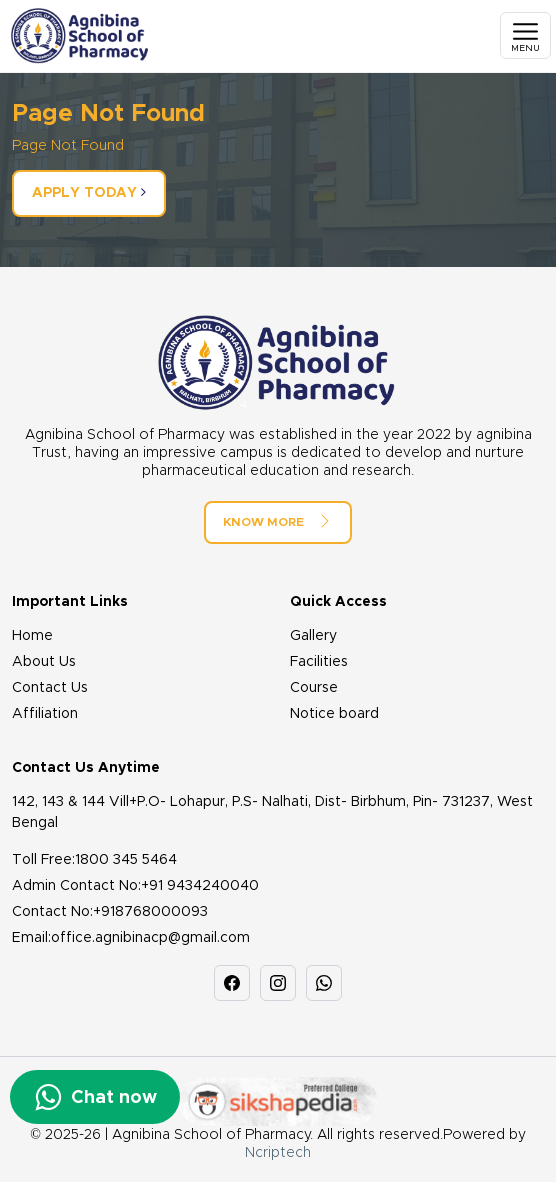  Describe the element at coordinates (44, 662) in the screenshot. I see `About Us` at that location.